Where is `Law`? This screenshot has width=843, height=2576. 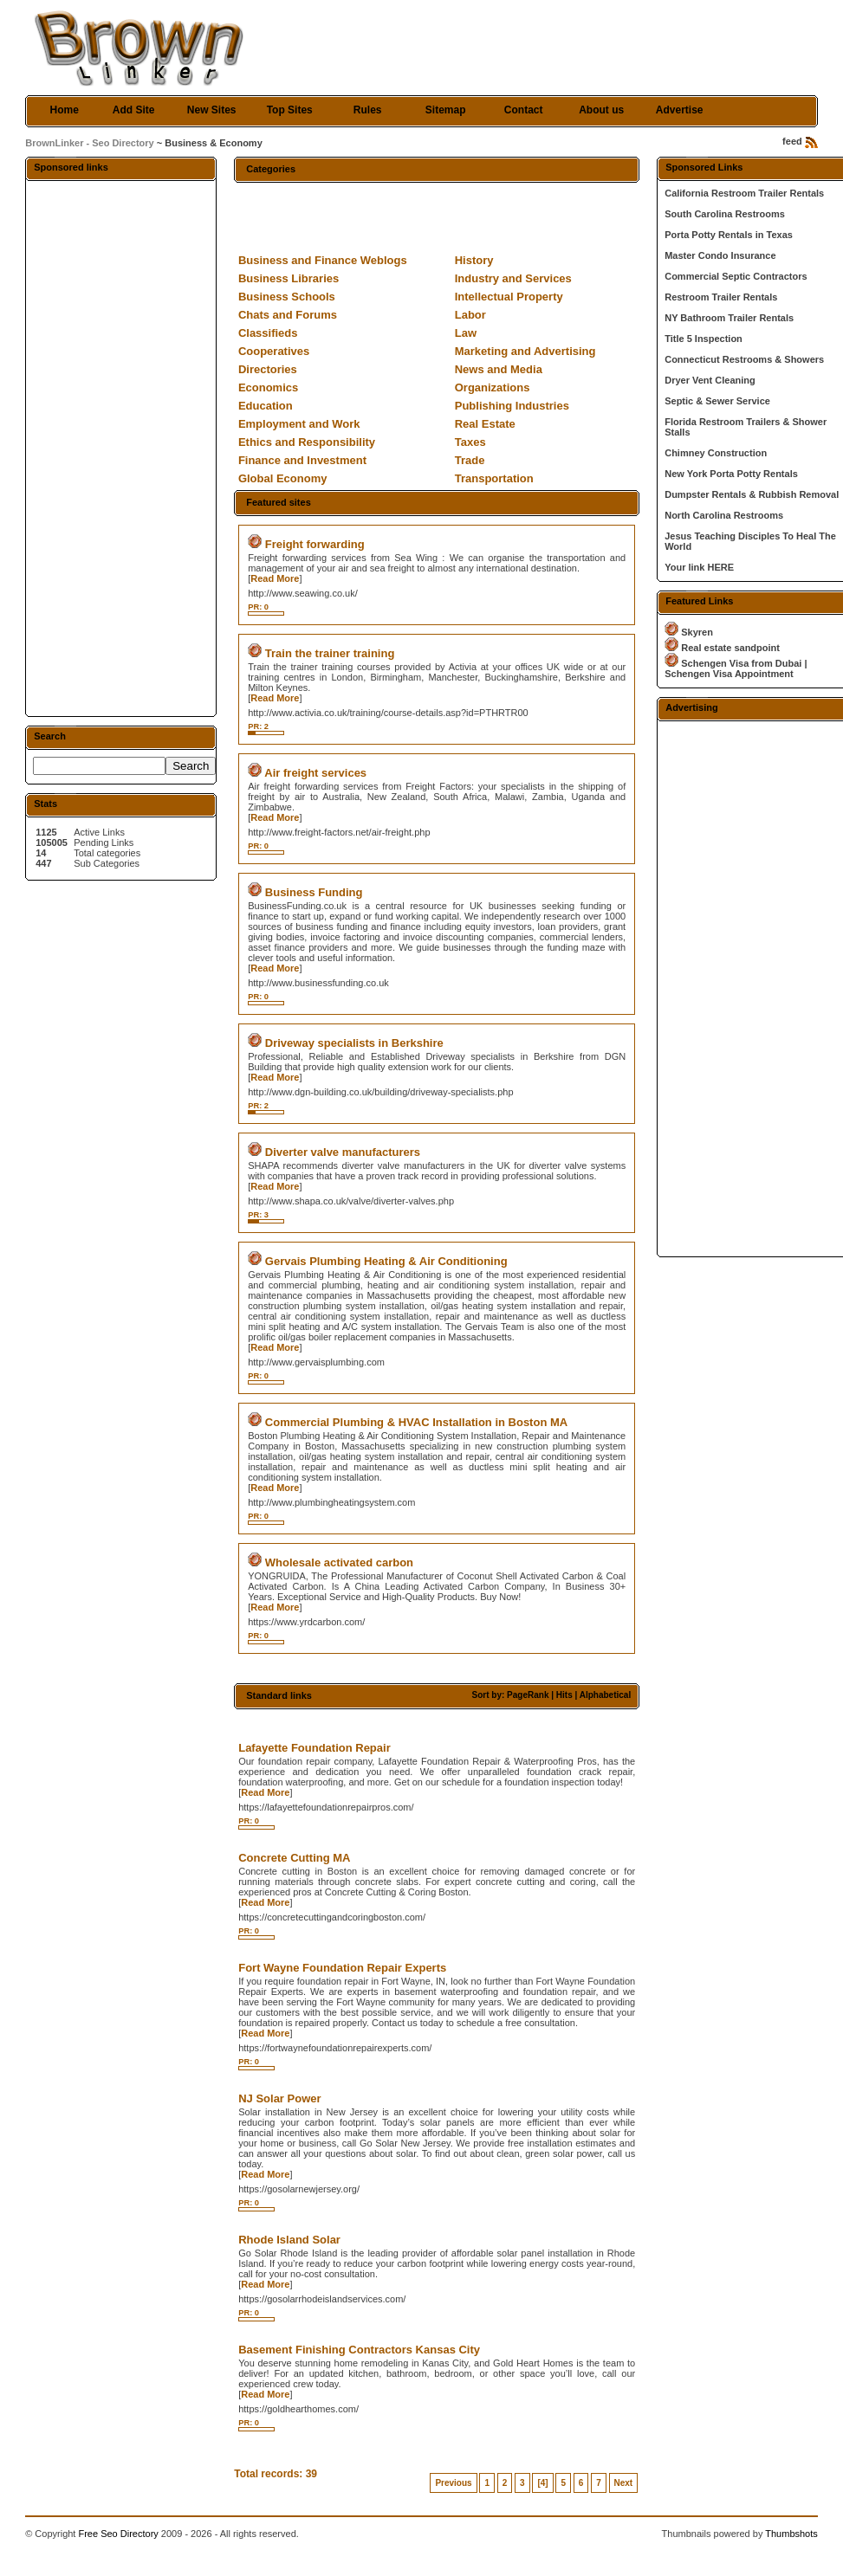 Law is located at coordinates (466, 332).